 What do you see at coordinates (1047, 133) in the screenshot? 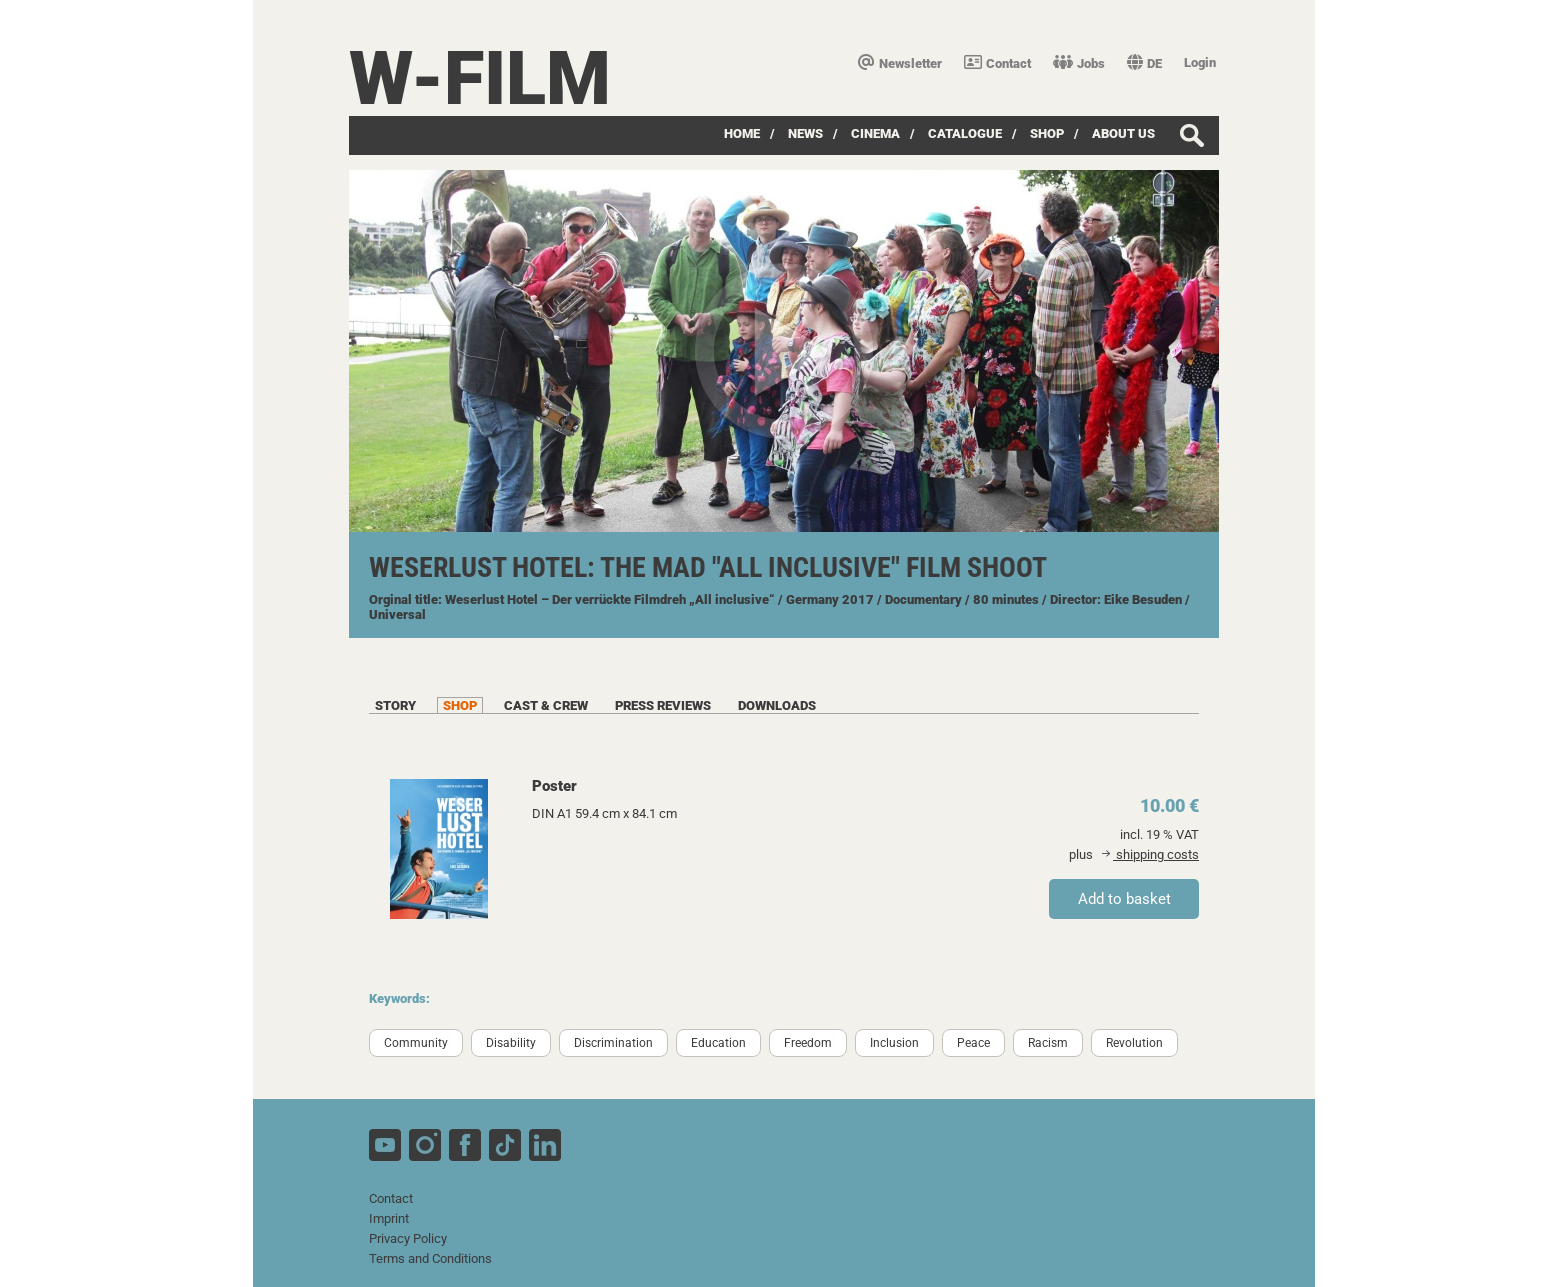
I see `Shop` at bounding box center [1047, 133].